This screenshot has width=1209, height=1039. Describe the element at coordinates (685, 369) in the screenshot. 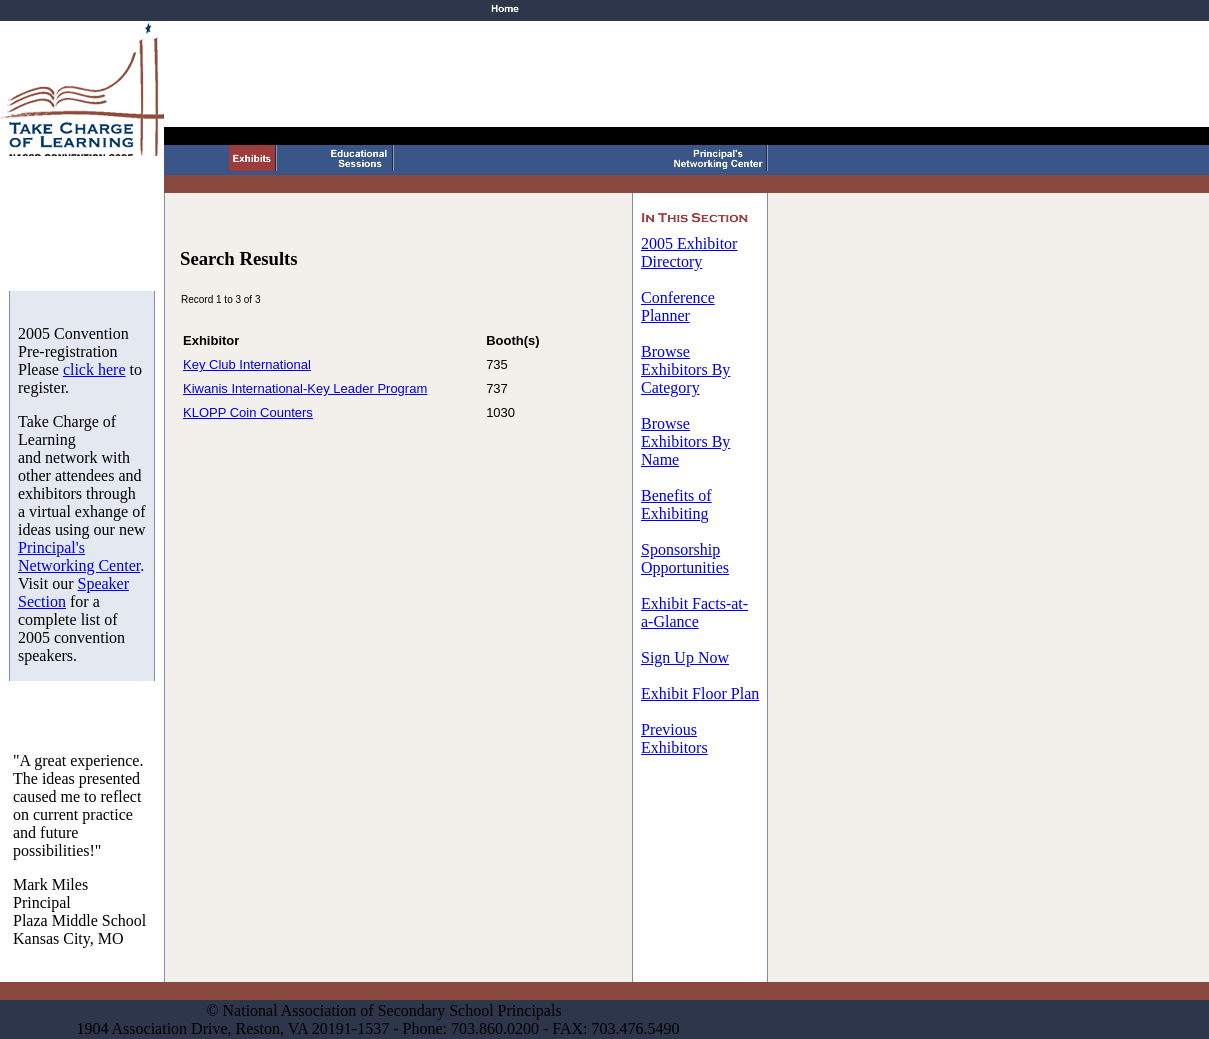

I see `Browse Exhibitors By Category` at that location.